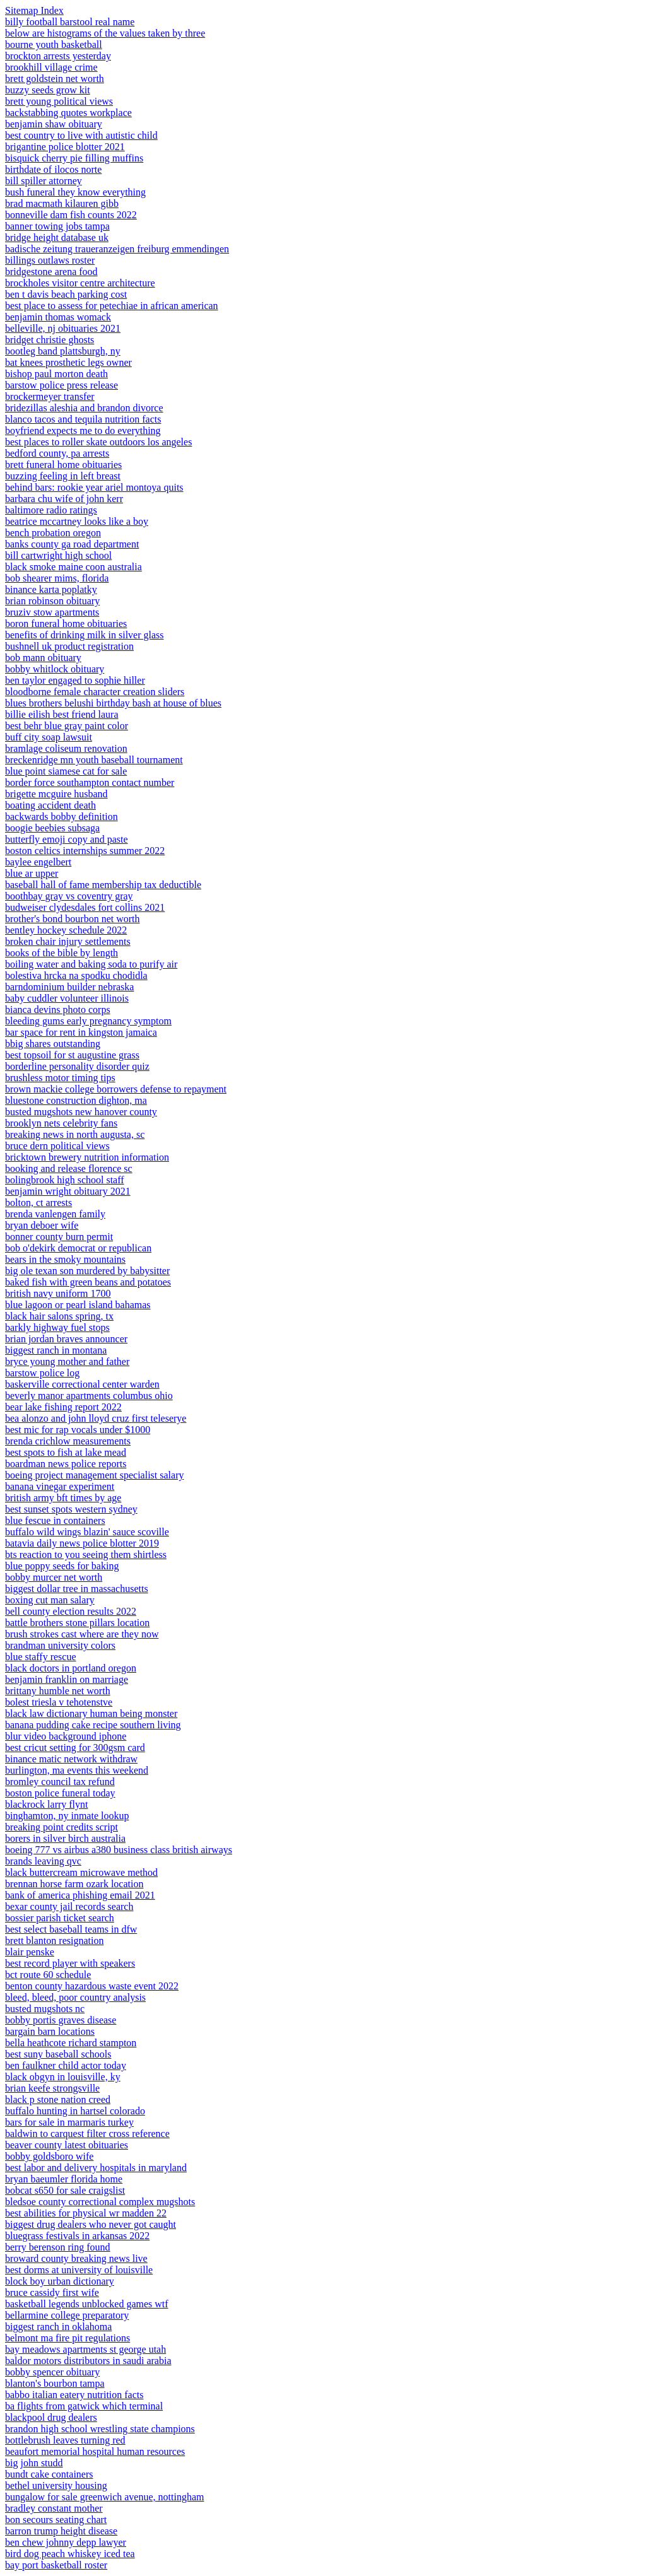 This screenshot has height=2576, width=646. What do you see at coordinates (61, 816) in the screenshot?
I see `backwards bobby definition` at bounding box center [61, 816].